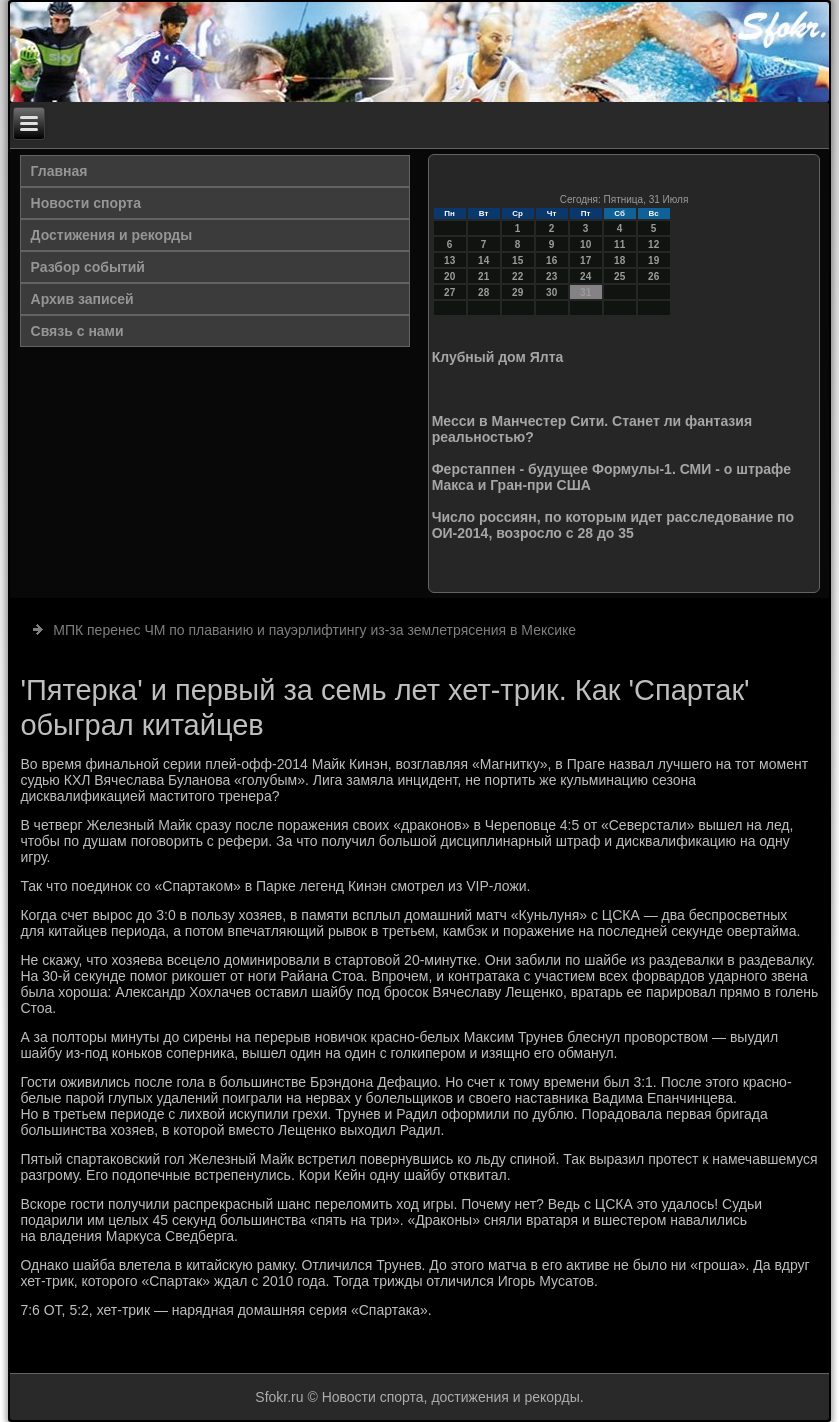 Image resolution: width=839 pixels, height=1422 pixels. I want to click on 18, so click(619, 260).